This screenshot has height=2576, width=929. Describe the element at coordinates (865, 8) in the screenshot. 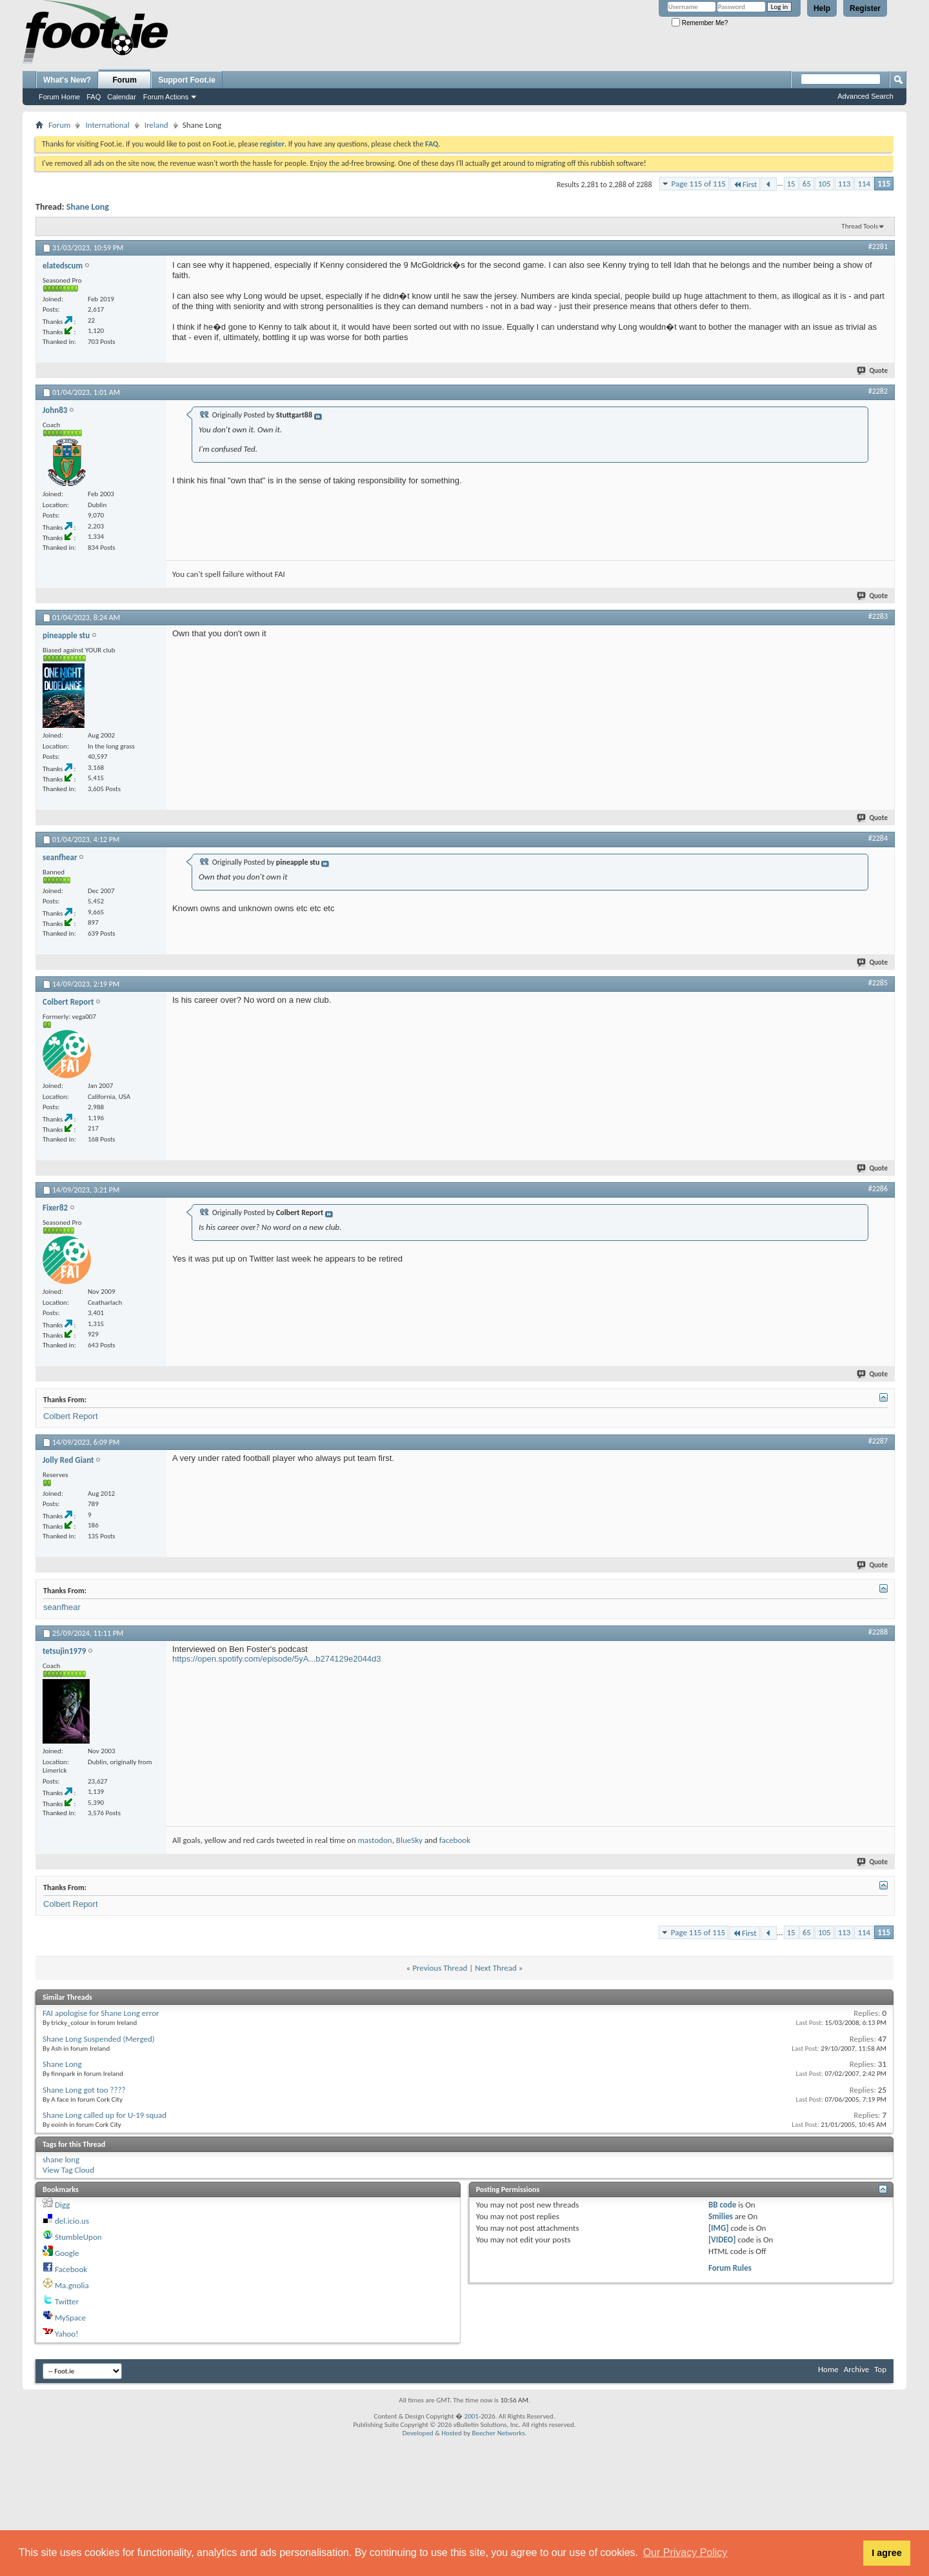

I see `Register` at that location.